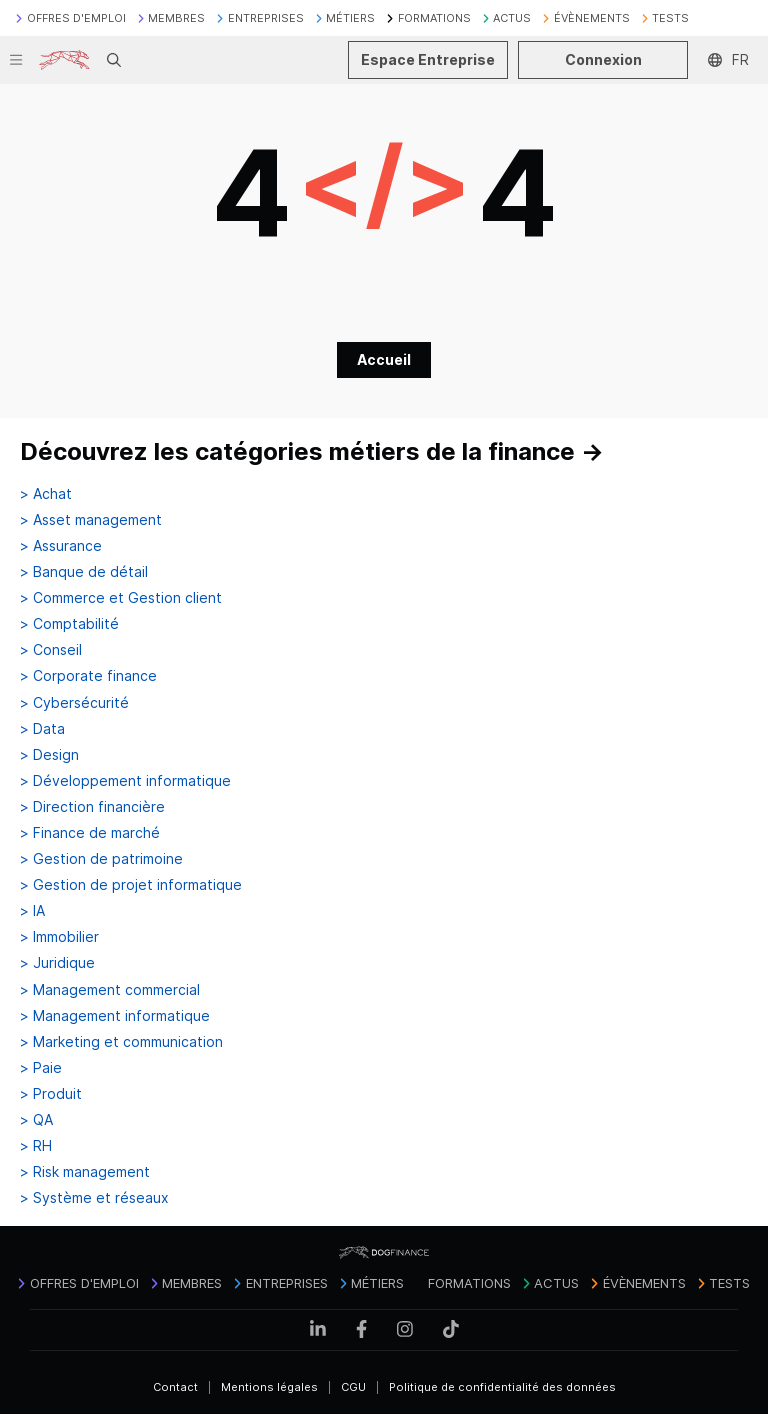 This screenshot has width=768, height=1414. What do you see at coordinates (51, 650) in the screenshot?
I see `> Conseil` at bounding box center [51, 650].